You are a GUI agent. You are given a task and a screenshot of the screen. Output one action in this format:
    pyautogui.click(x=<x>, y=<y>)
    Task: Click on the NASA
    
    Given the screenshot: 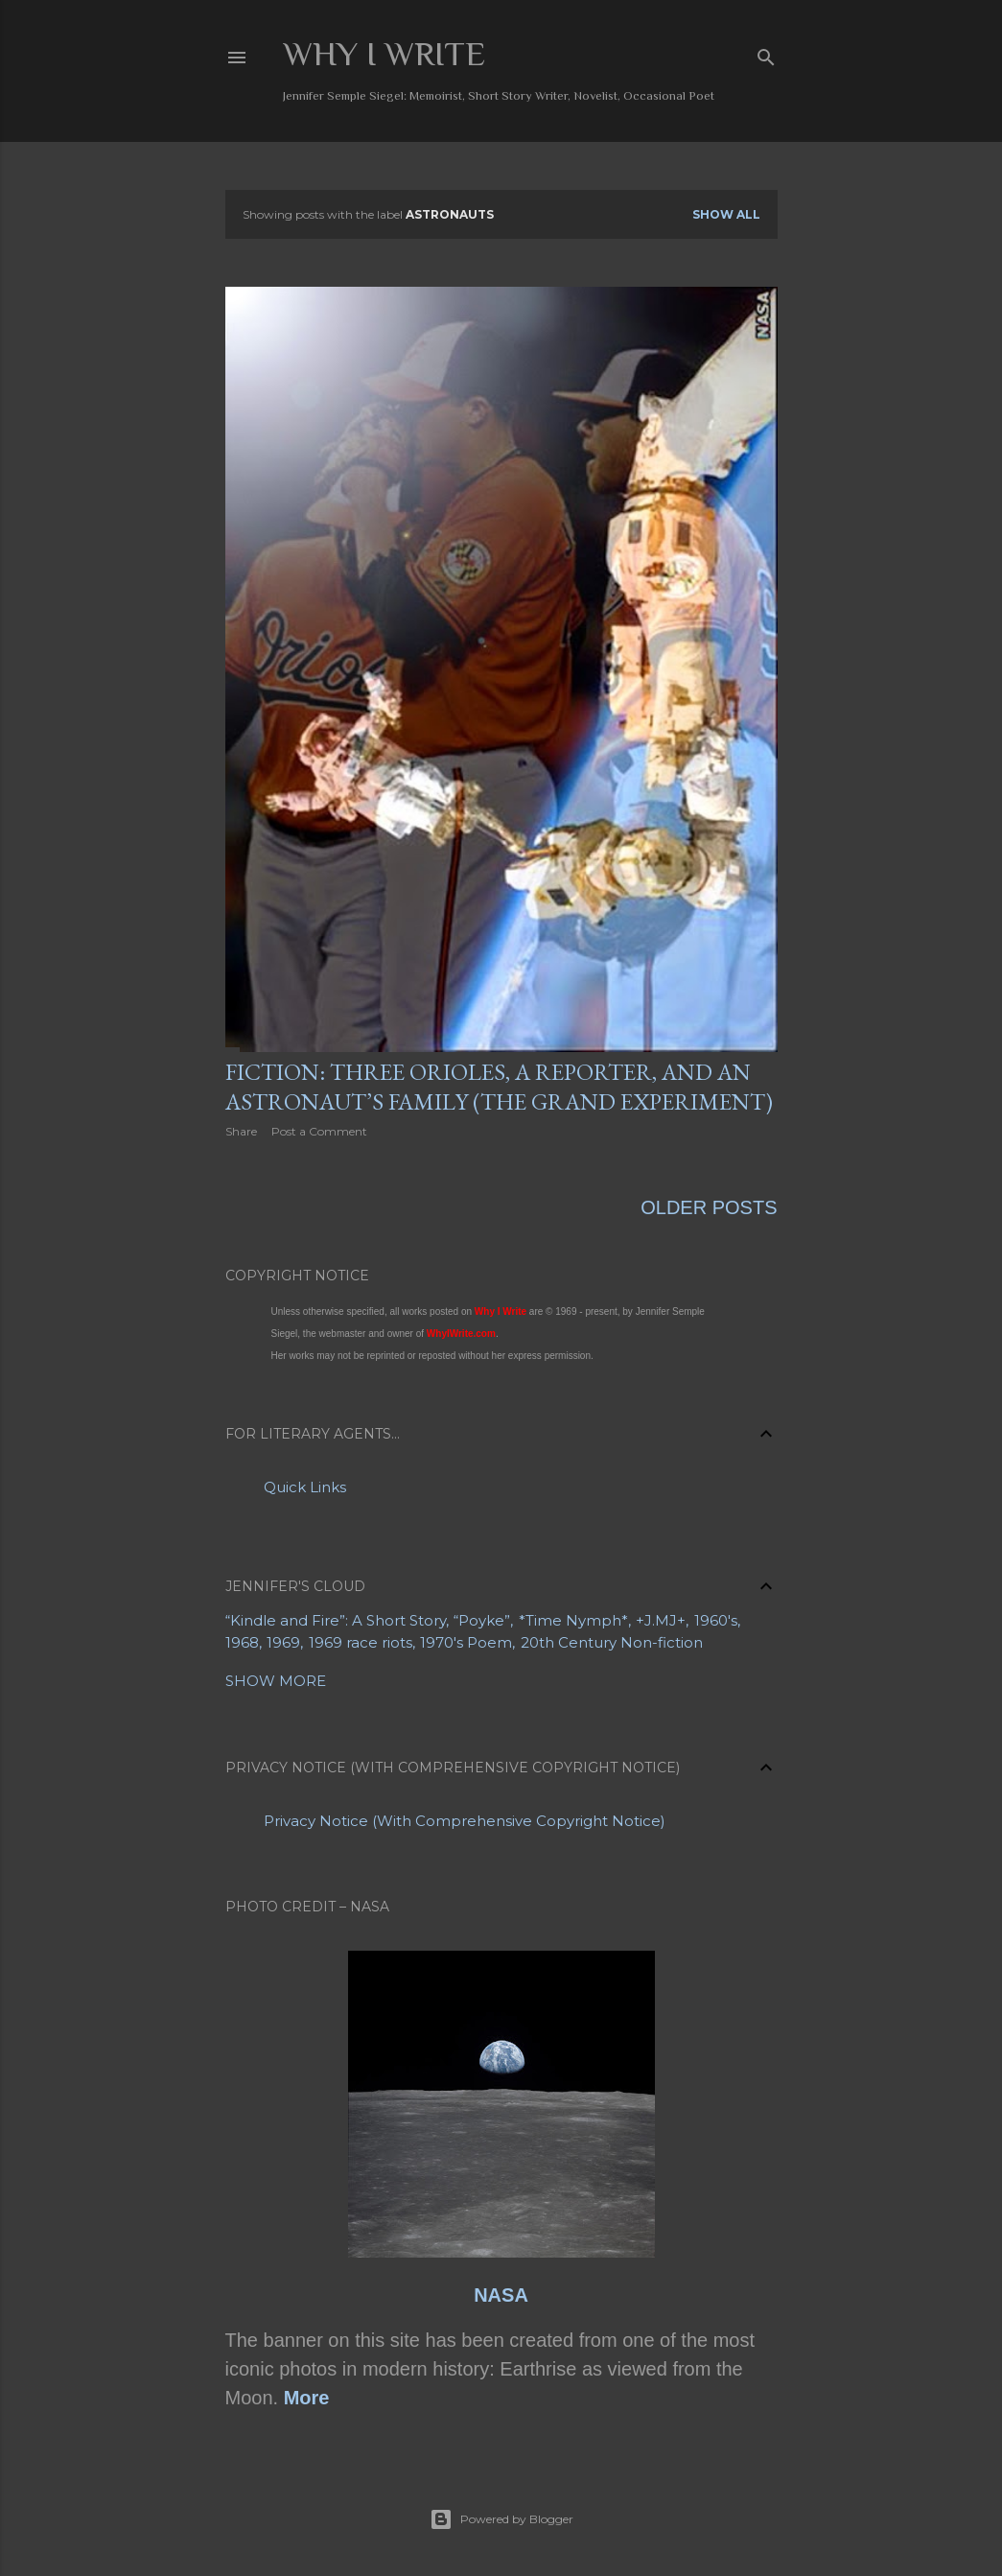 What is the action you would take?
    pyautogui.click(x=501, y=2292)
    